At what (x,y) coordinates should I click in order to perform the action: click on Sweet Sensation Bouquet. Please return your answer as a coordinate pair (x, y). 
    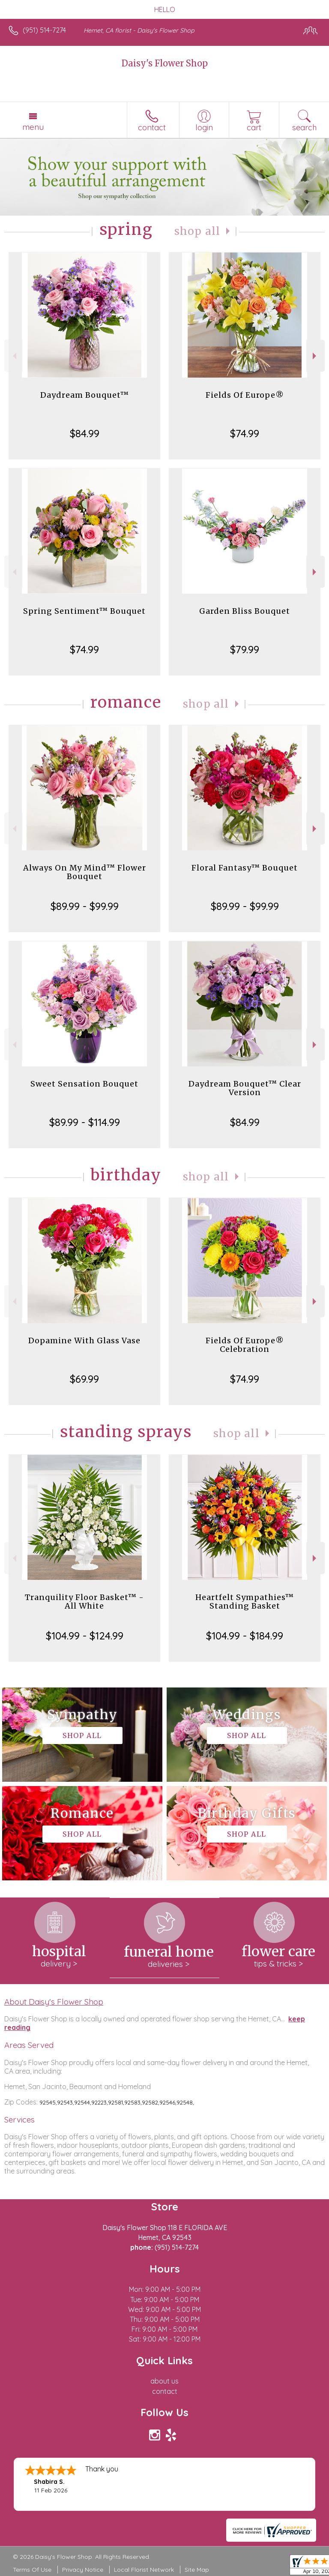
    Looking at the image, I should click on (84, 1084).